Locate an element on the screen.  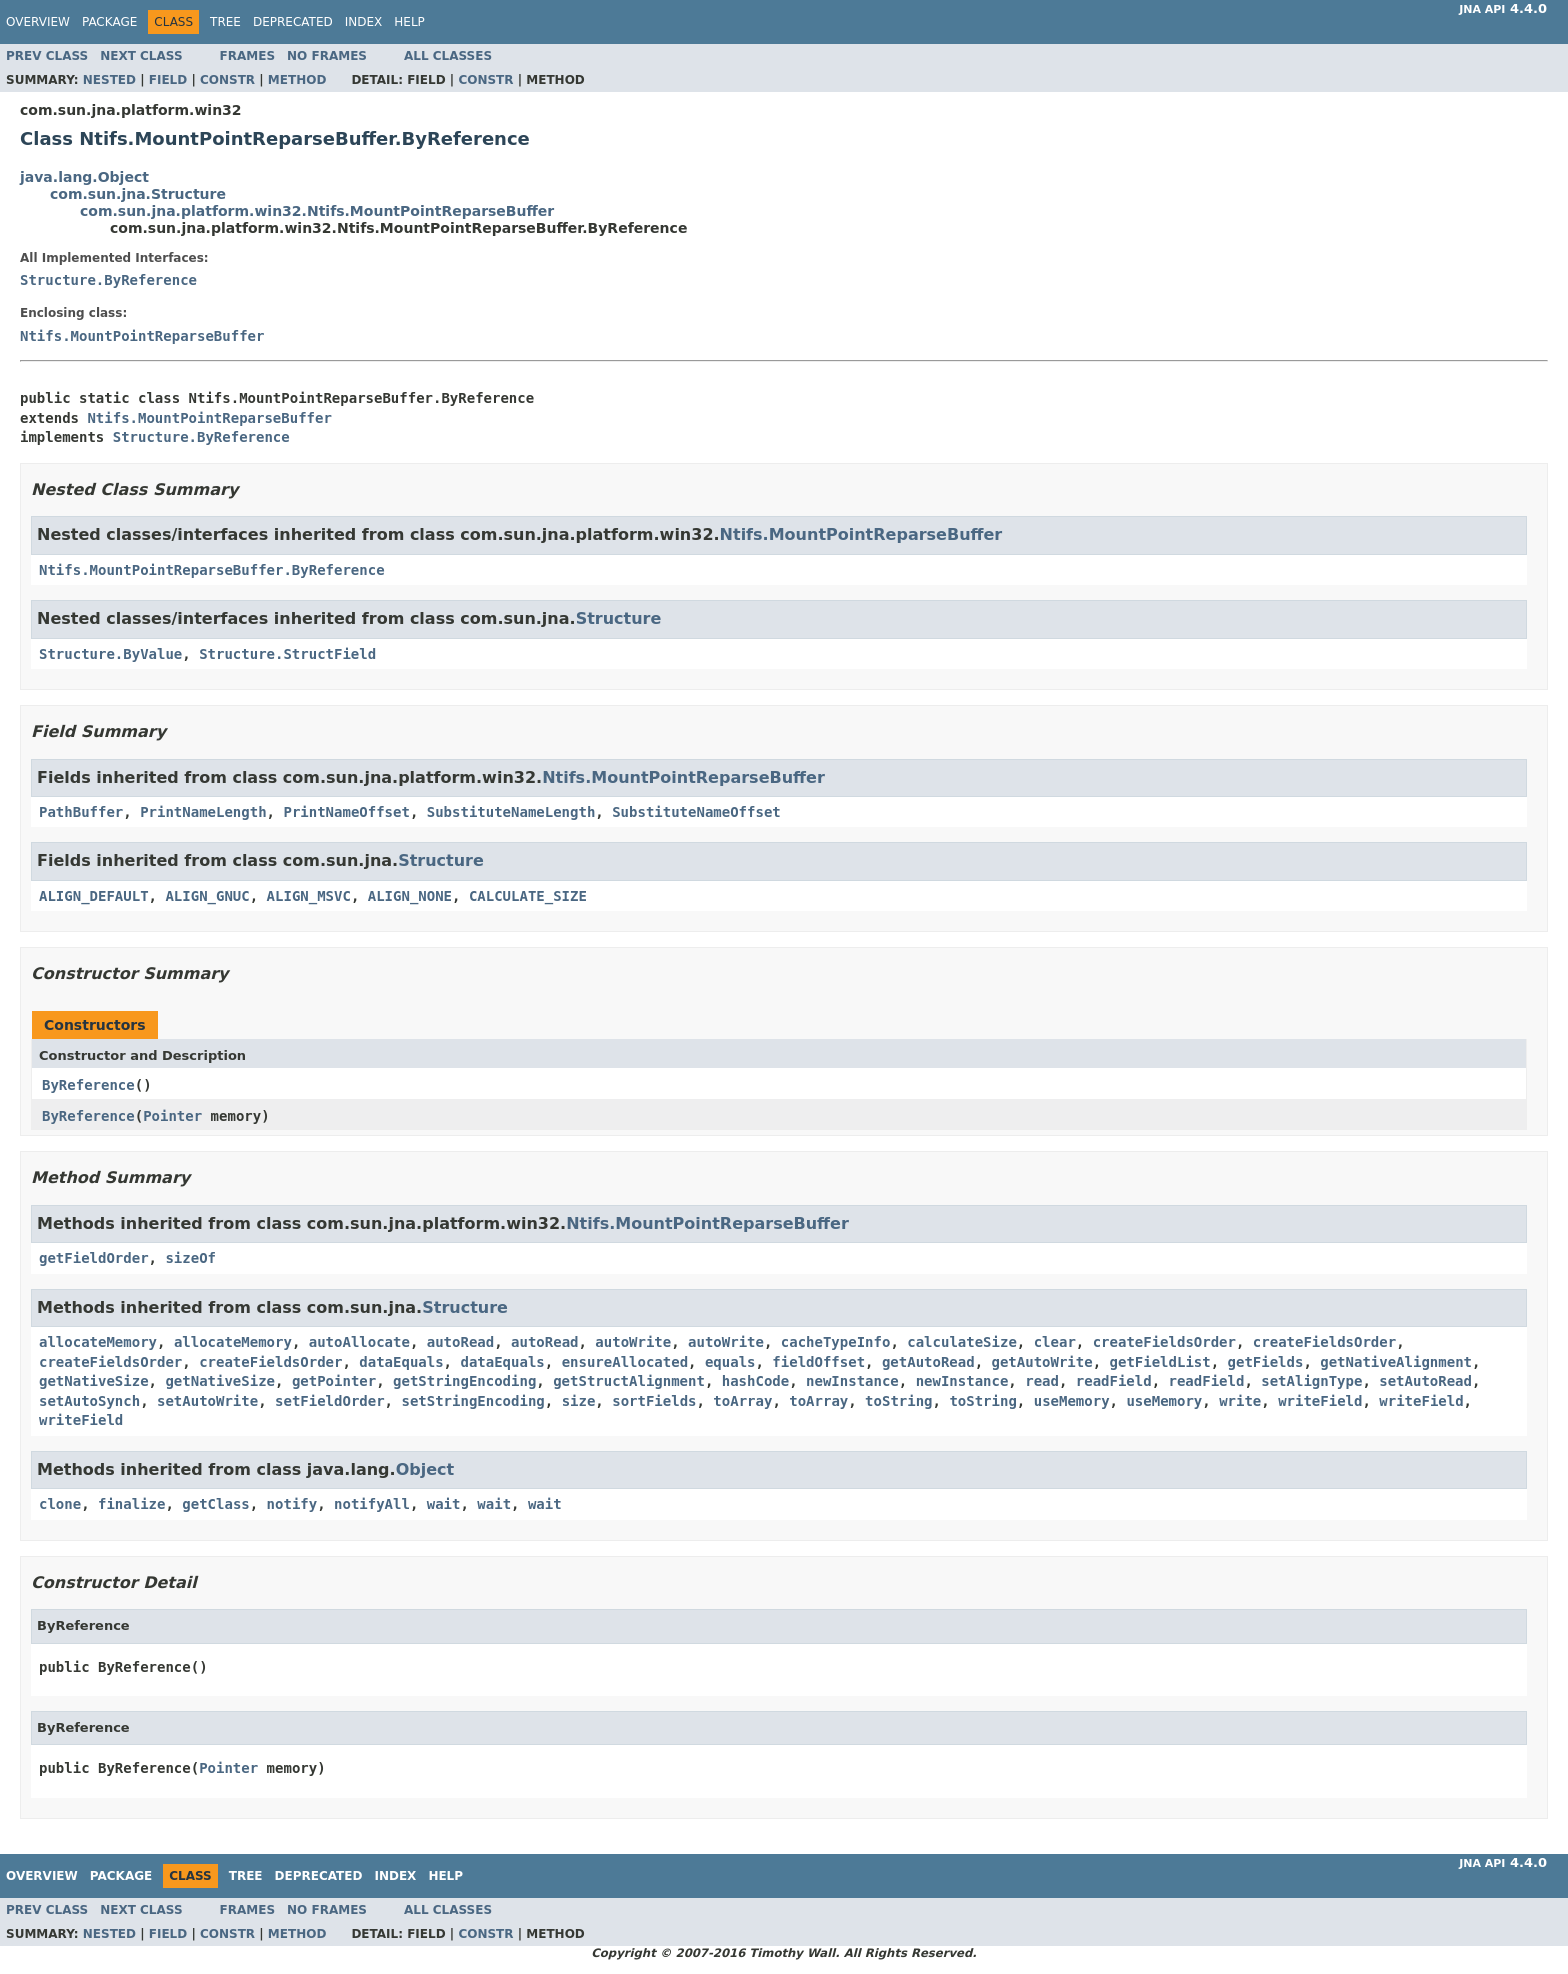
Frames is located at coordinates (248, 56).